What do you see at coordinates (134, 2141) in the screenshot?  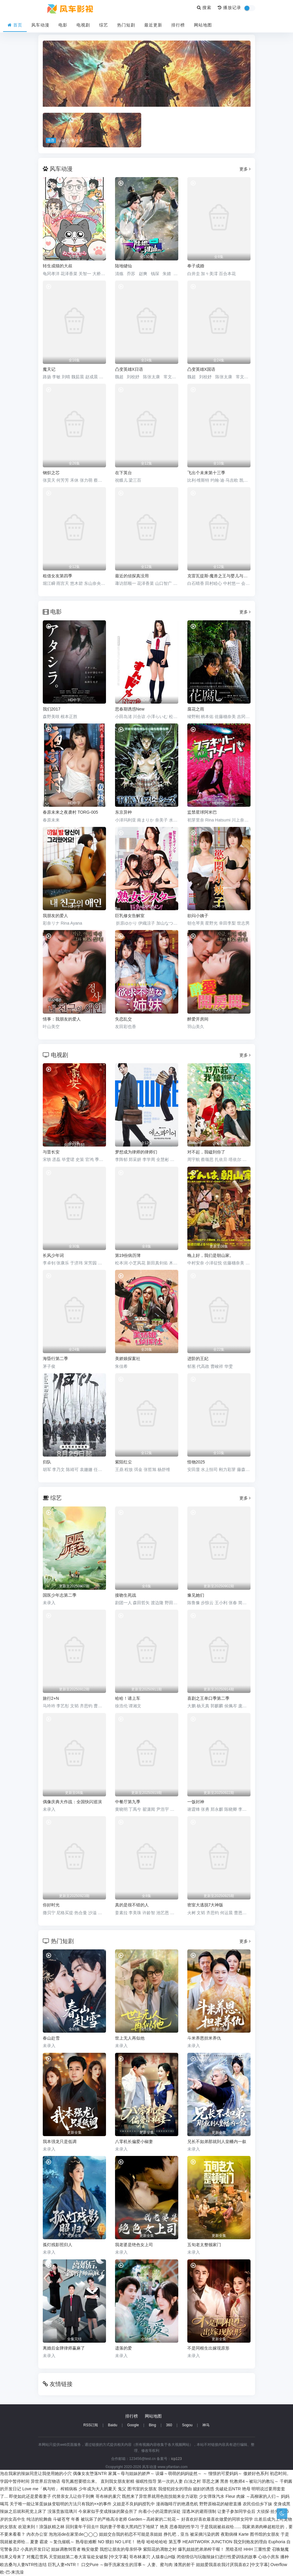 I see `八零机长偏爱小椒妻` at bounding box center [134, 2141].